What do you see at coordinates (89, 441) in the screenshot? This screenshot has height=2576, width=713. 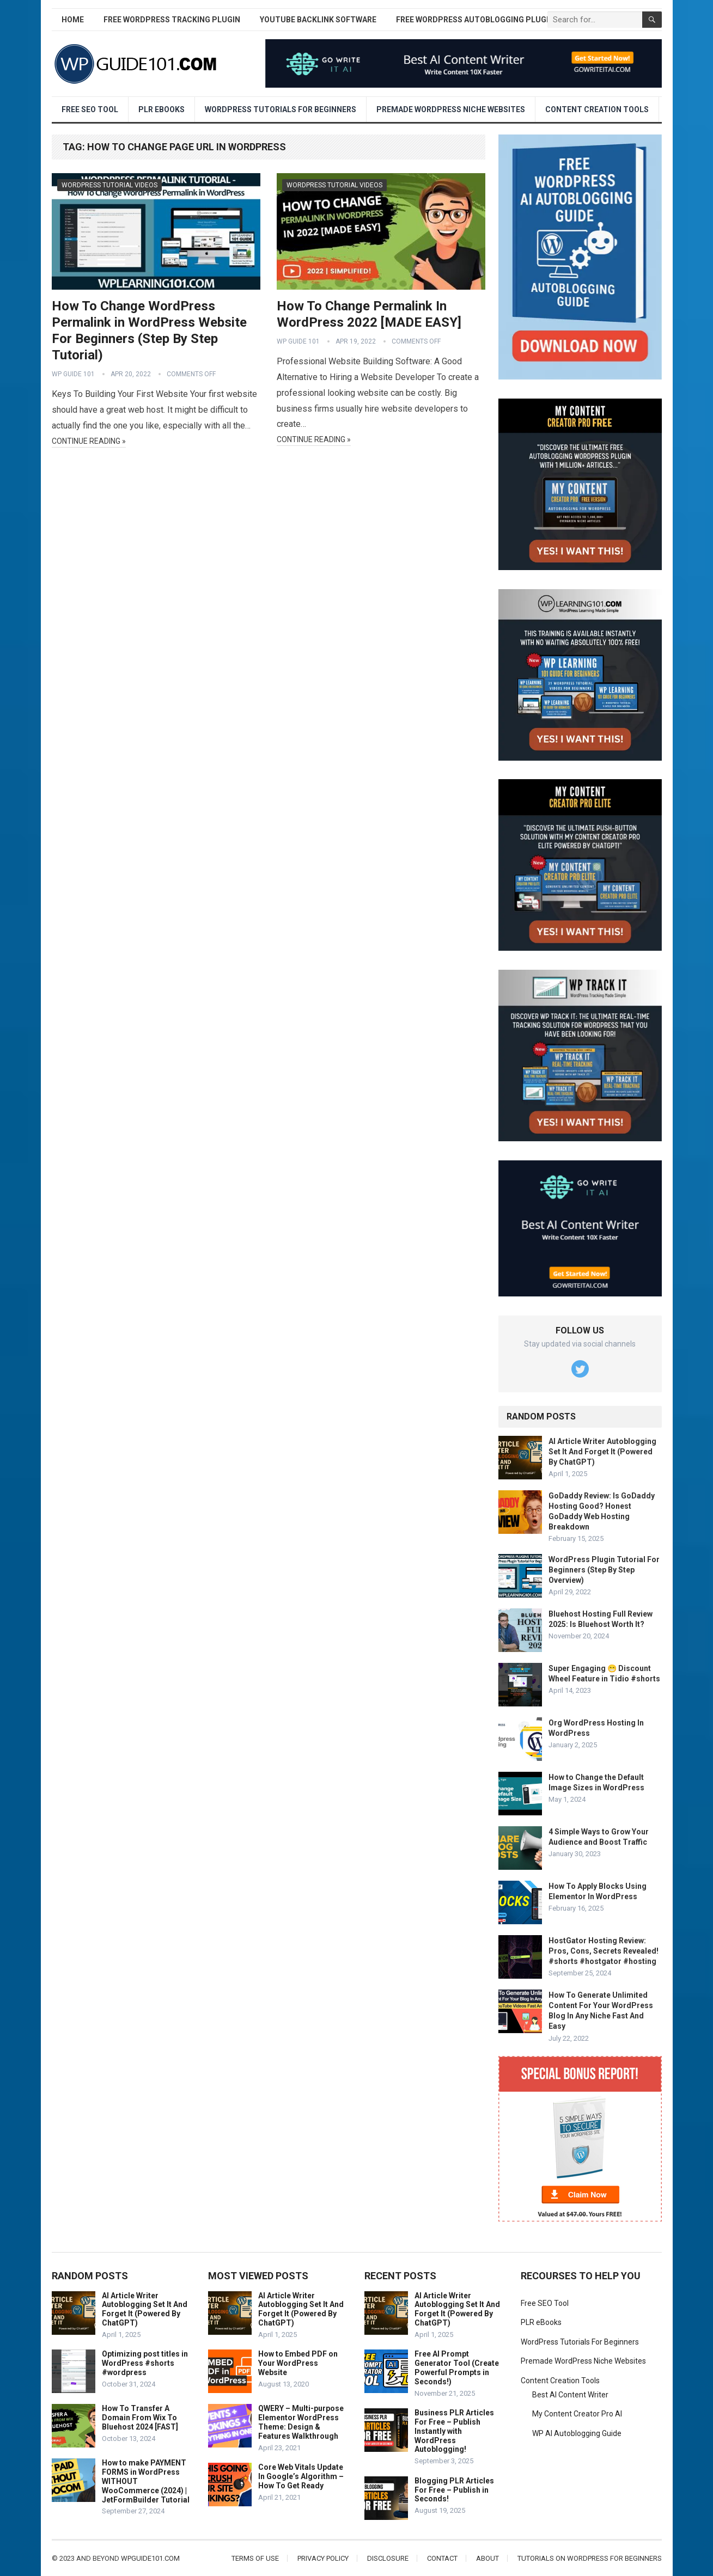 I see `Continue Reading »` at bounding box center [89, 441].